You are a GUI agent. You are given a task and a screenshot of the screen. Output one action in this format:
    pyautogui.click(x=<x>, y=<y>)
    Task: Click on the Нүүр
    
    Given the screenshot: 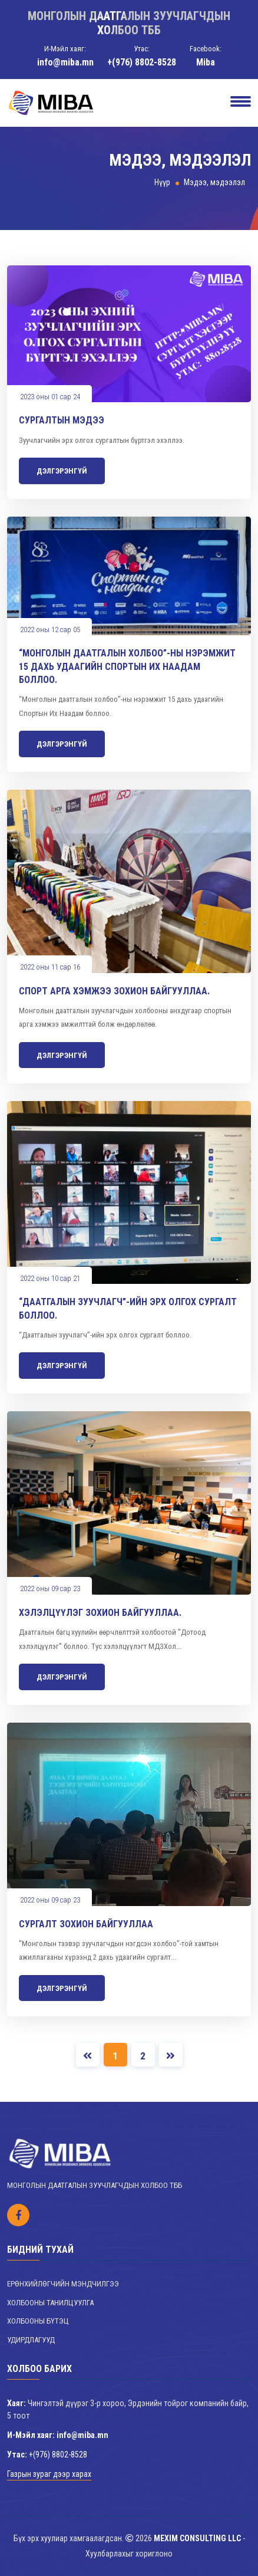 What is the action you would take?
    pyautogui.click(x=162, y=182)
    